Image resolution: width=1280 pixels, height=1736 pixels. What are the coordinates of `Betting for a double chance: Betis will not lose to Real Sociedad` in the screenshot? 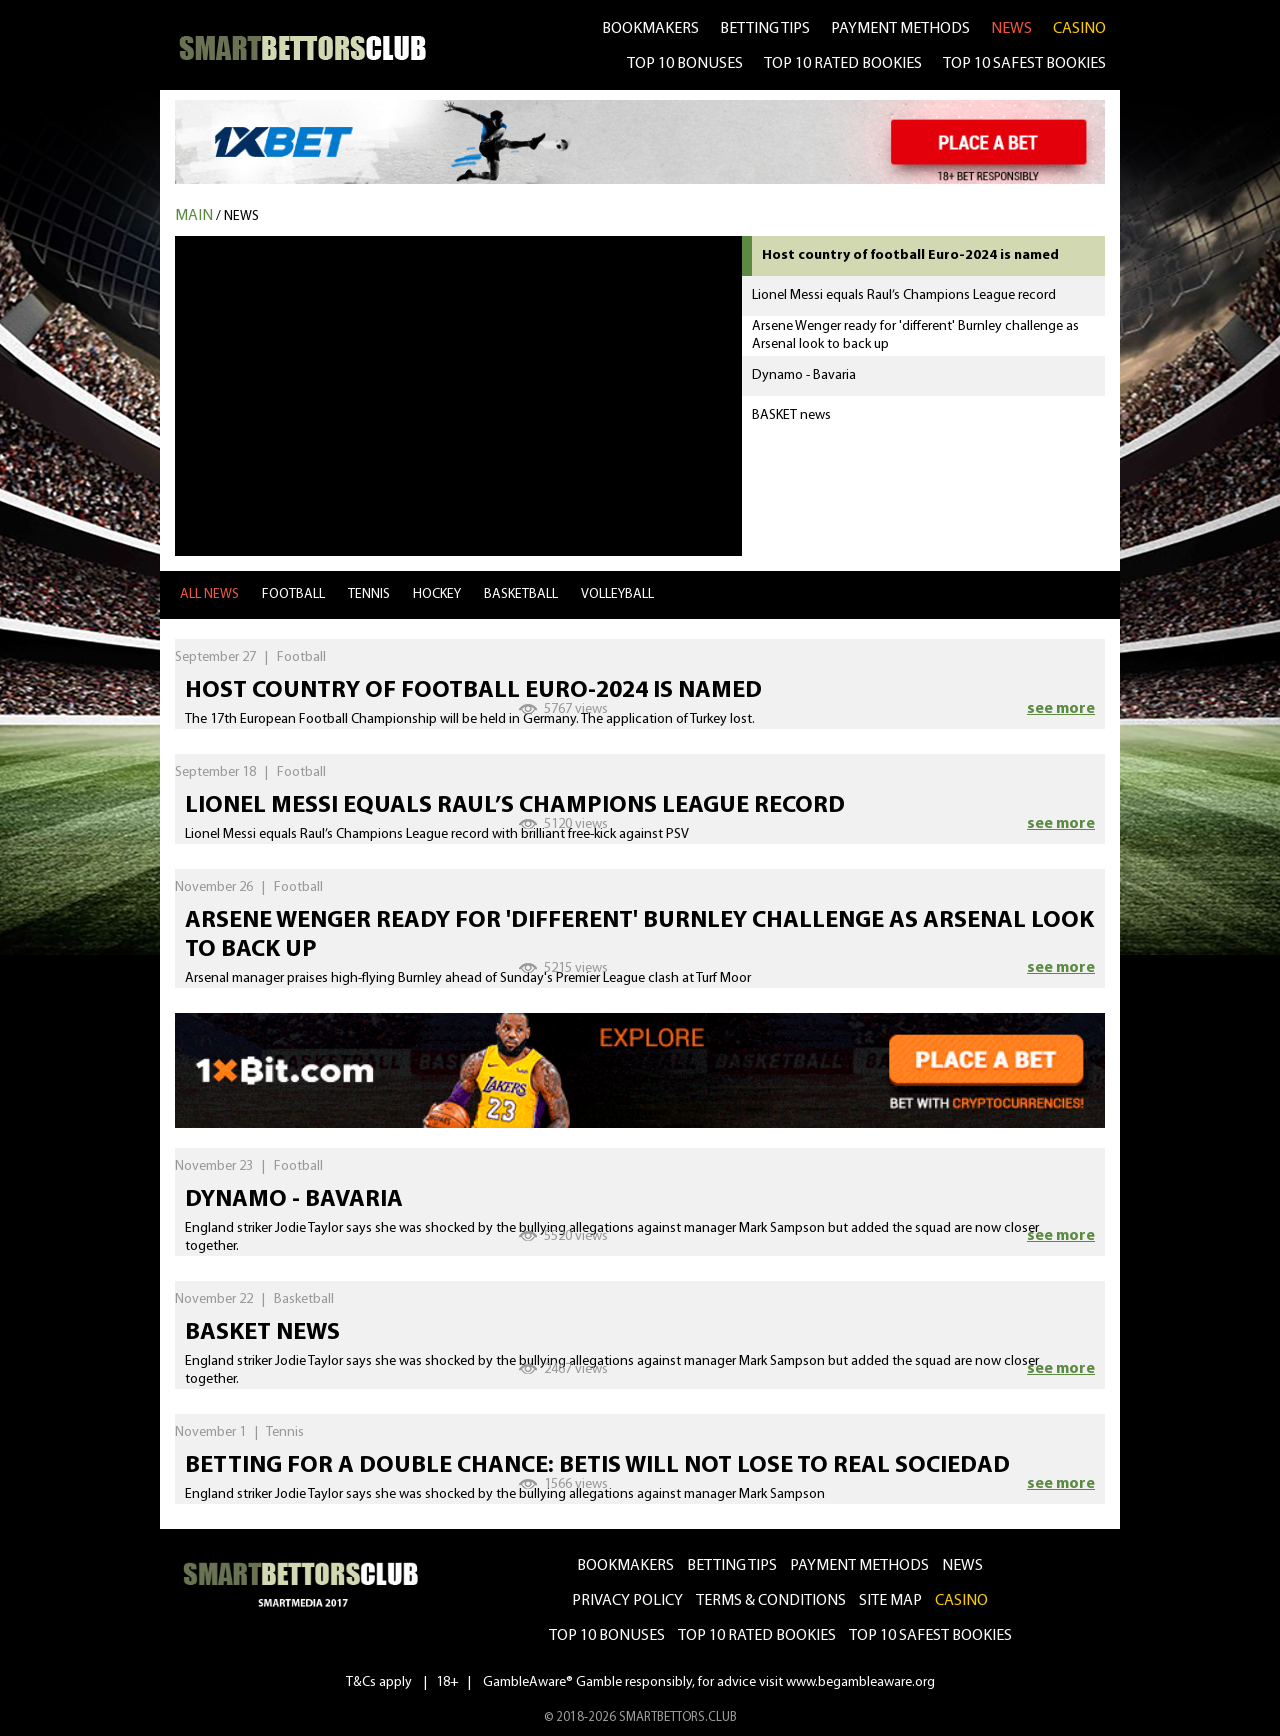 It's located at (597, 1466).